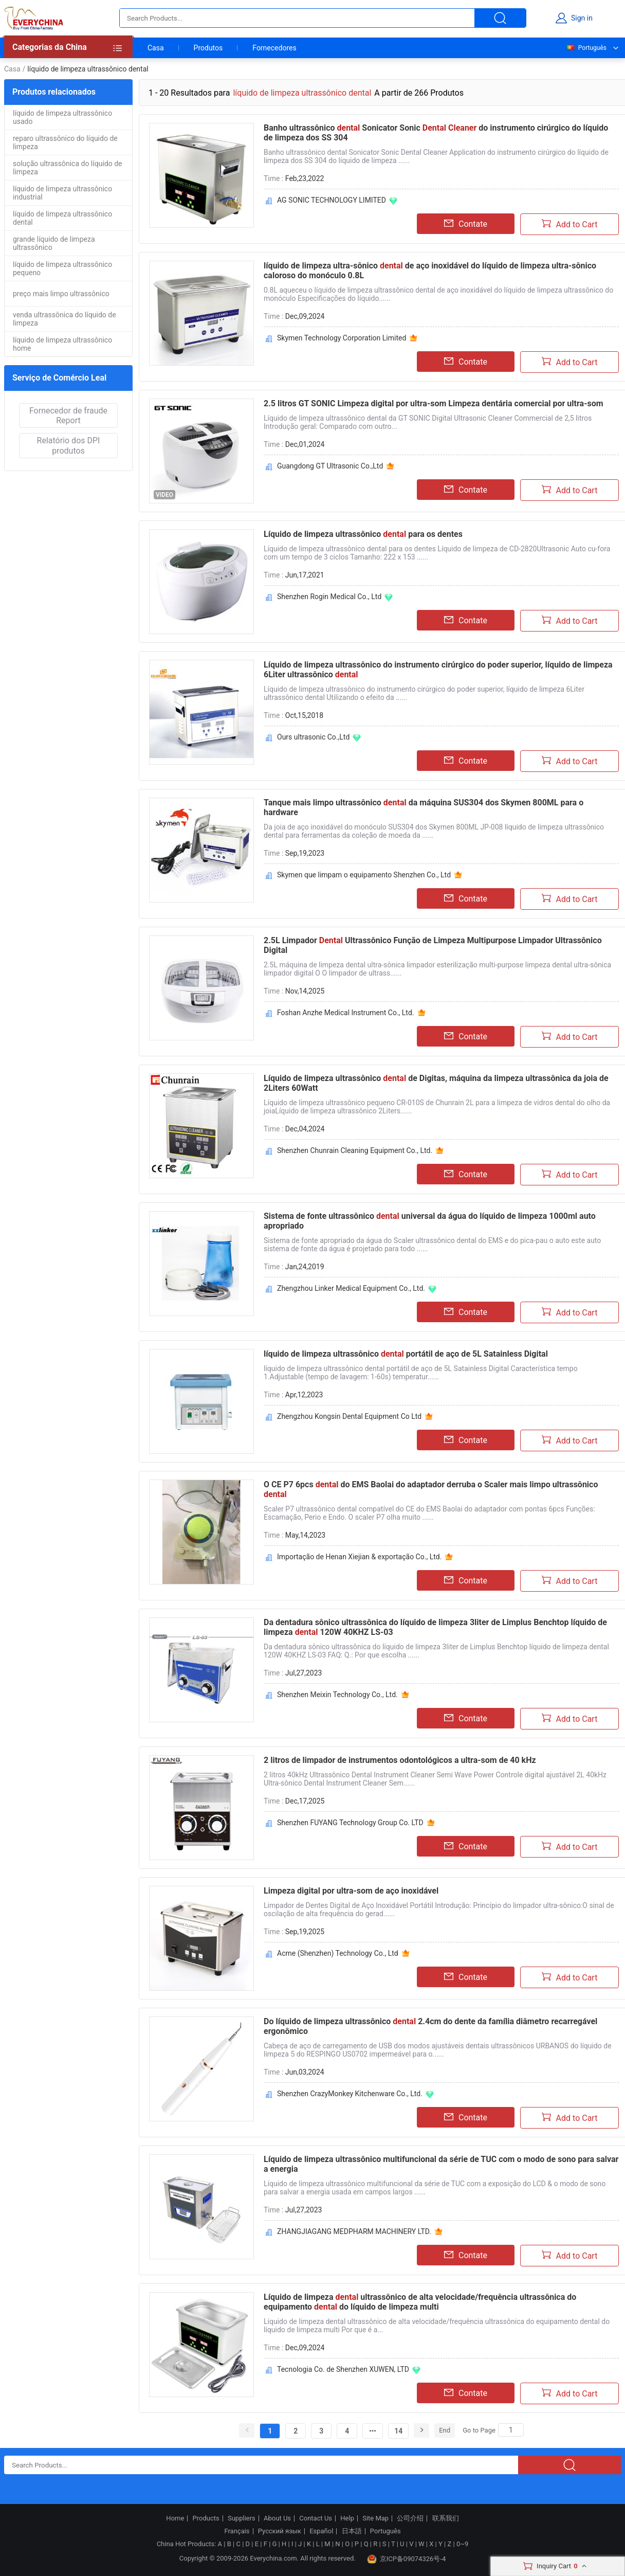  Describe the element at coordinates (433, 945) in the screenshot. I see `2.5L Limpador Ultrassônico Função de Limpeza Multipurpose Limpador Ultrassônico Digital` at that location.